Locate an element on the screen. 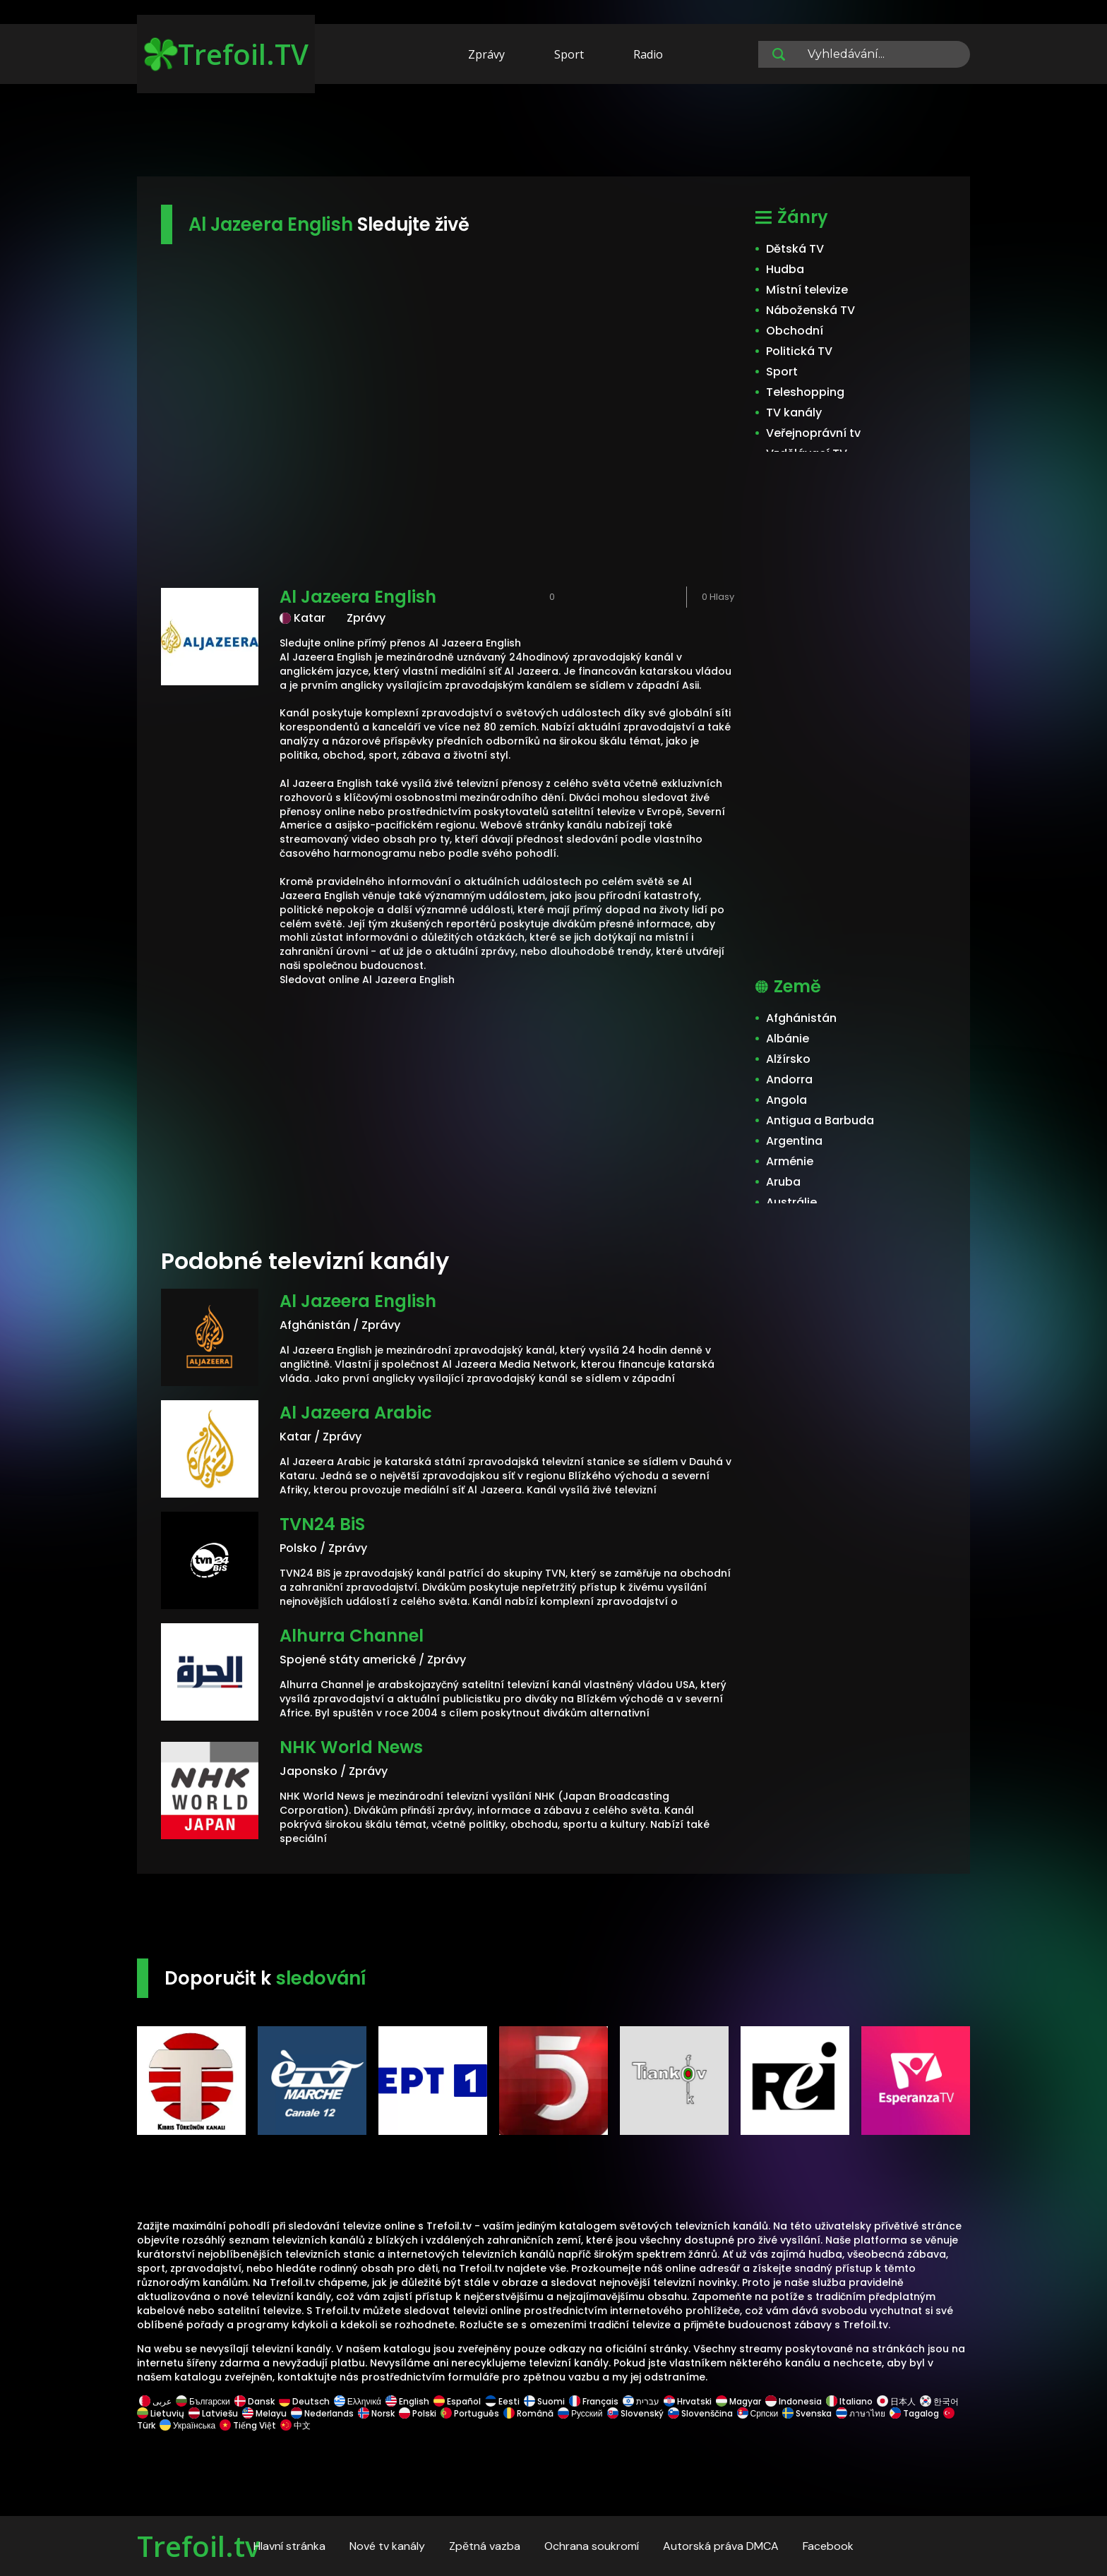  Svenska is located at coordinates (807, 2413).